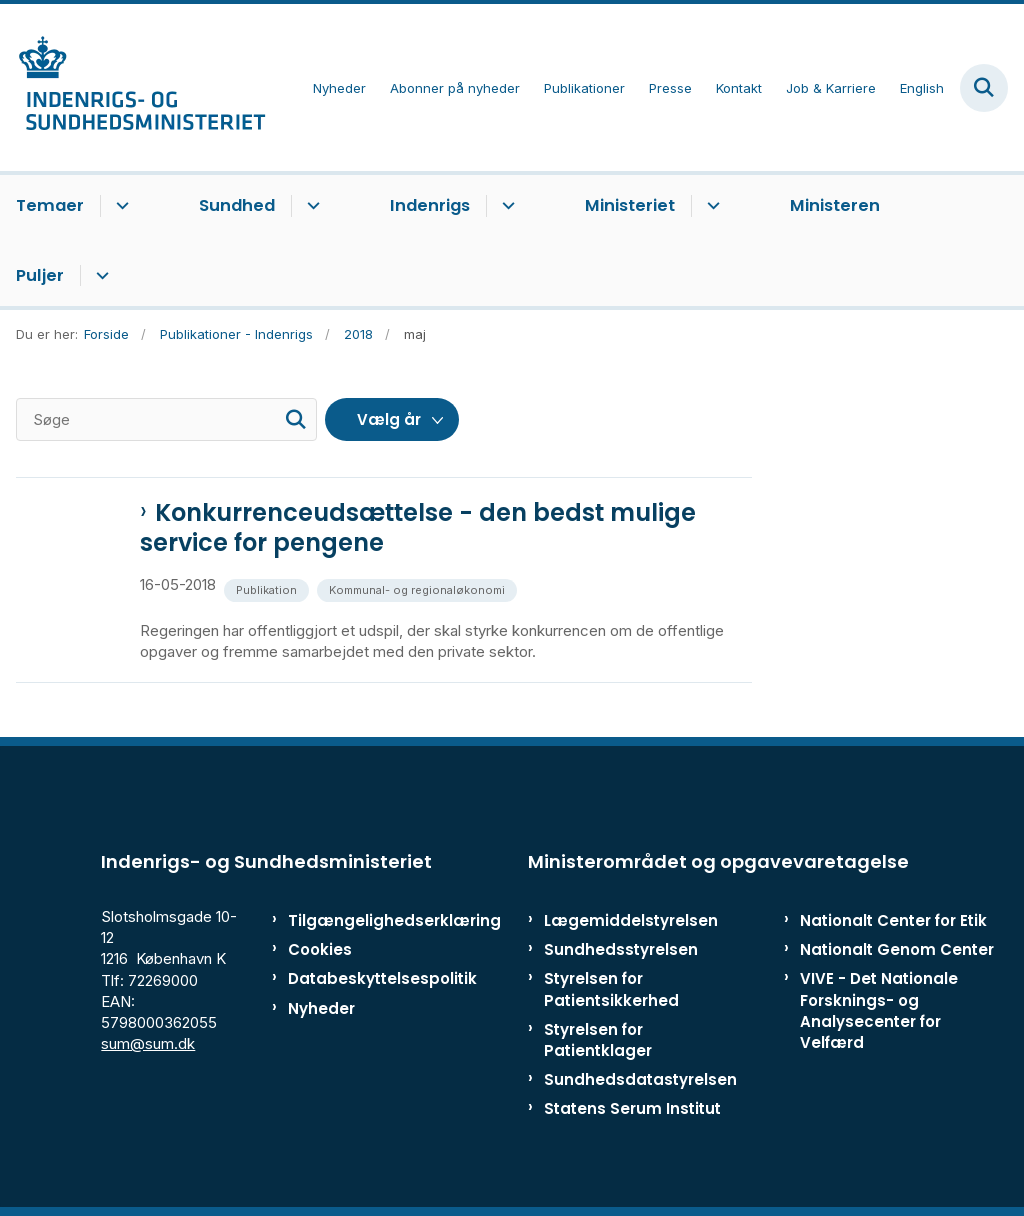  What do you see at coordinates (505, 206) in the screenshot?
I see `[Indenrigs - flere links]` at bounding box center [505, 206].